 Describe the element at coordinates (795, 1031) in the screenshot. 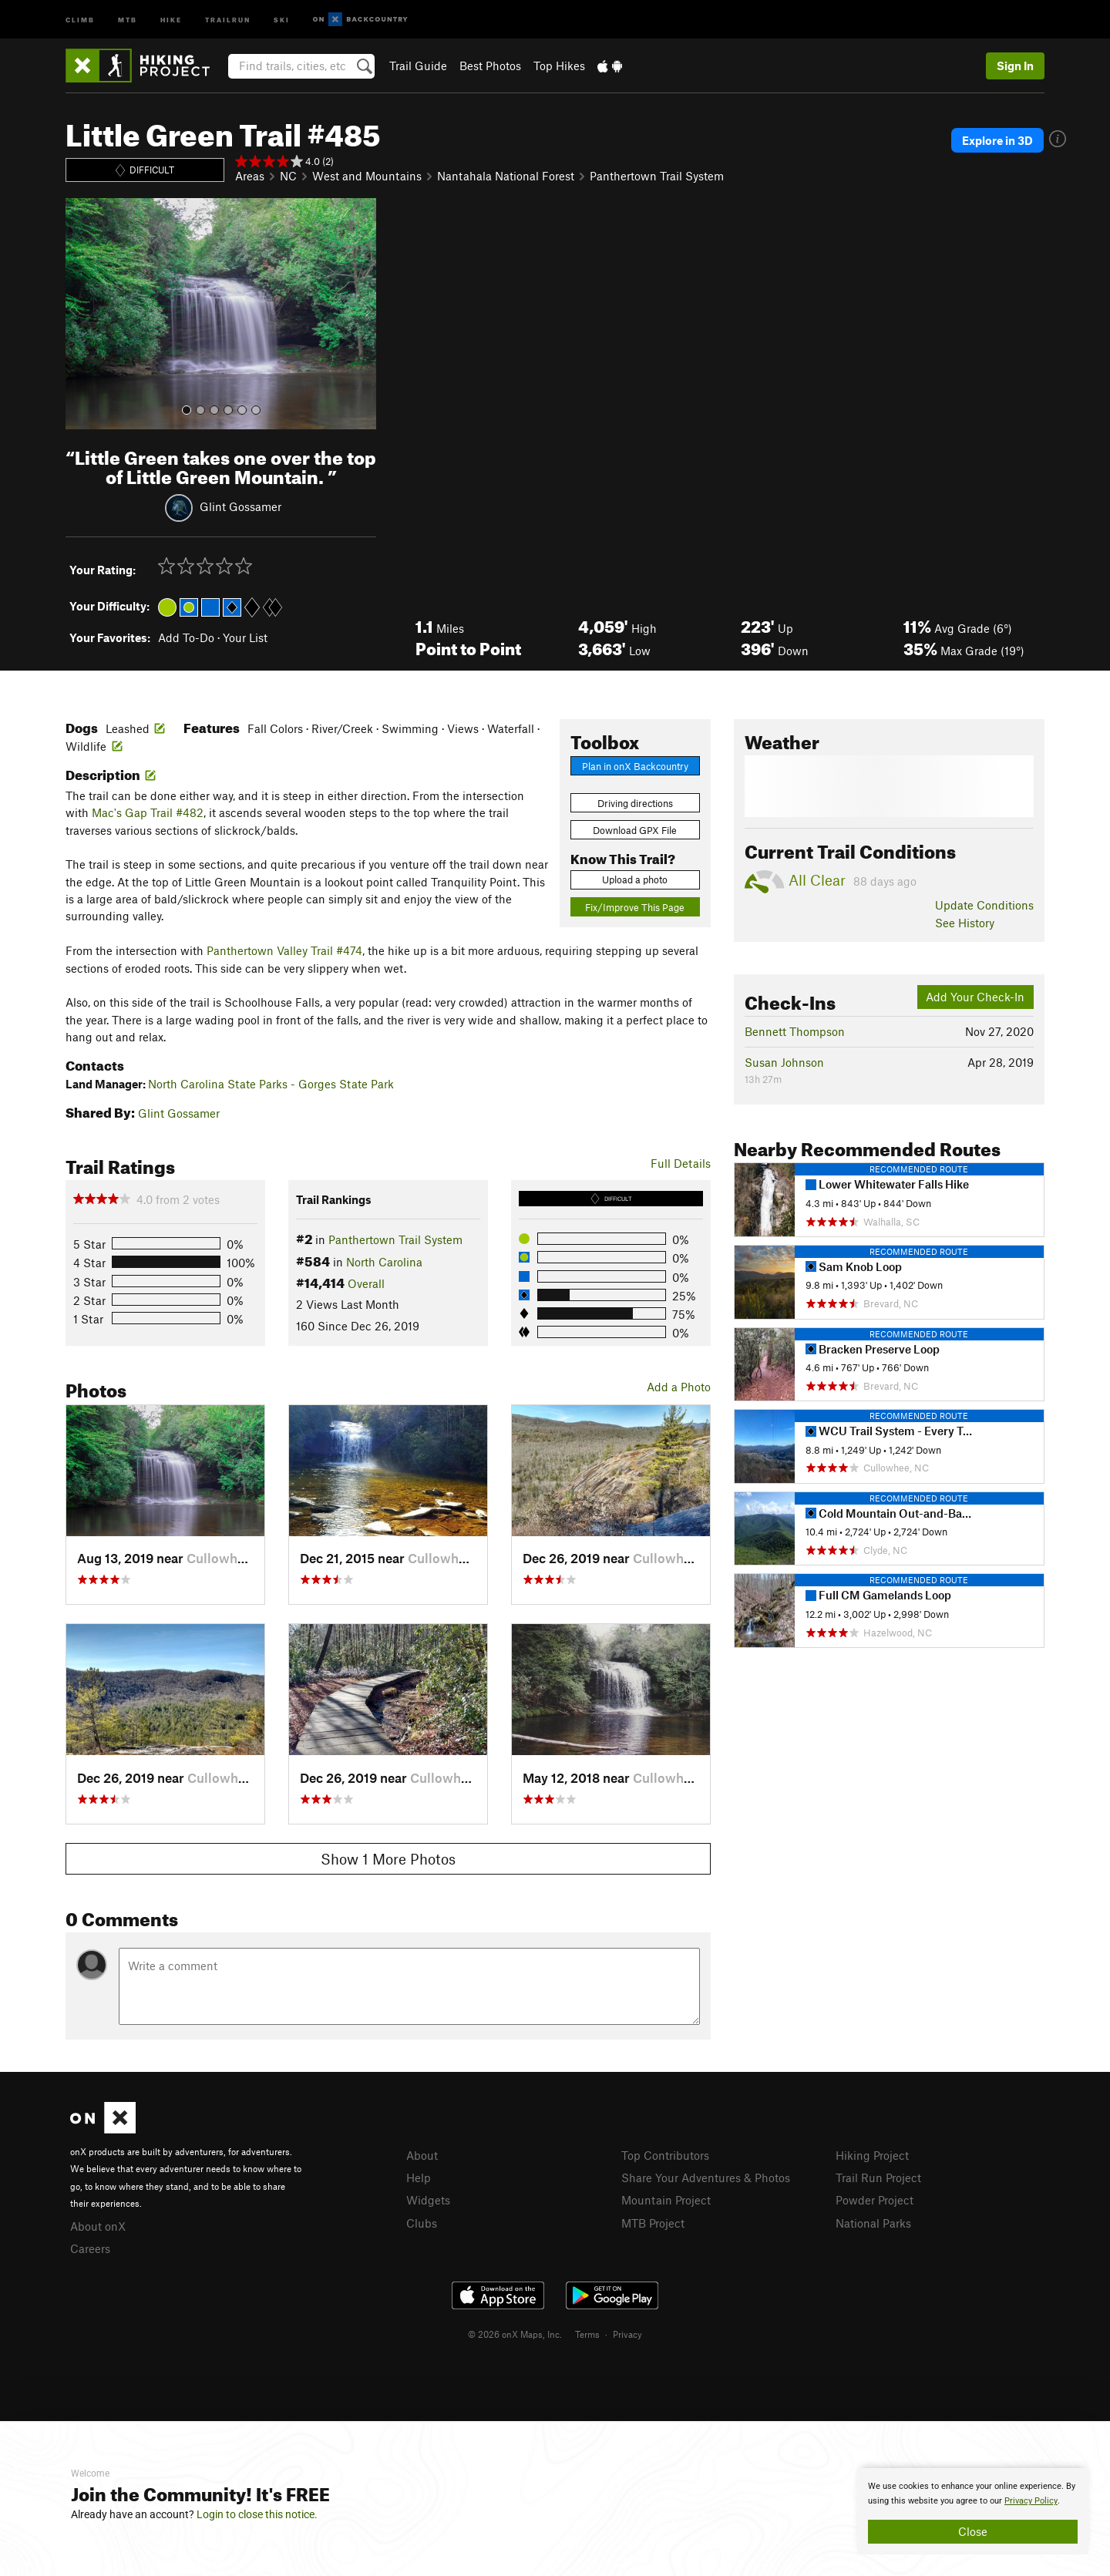

I see `Bennett Thompson` at that location.